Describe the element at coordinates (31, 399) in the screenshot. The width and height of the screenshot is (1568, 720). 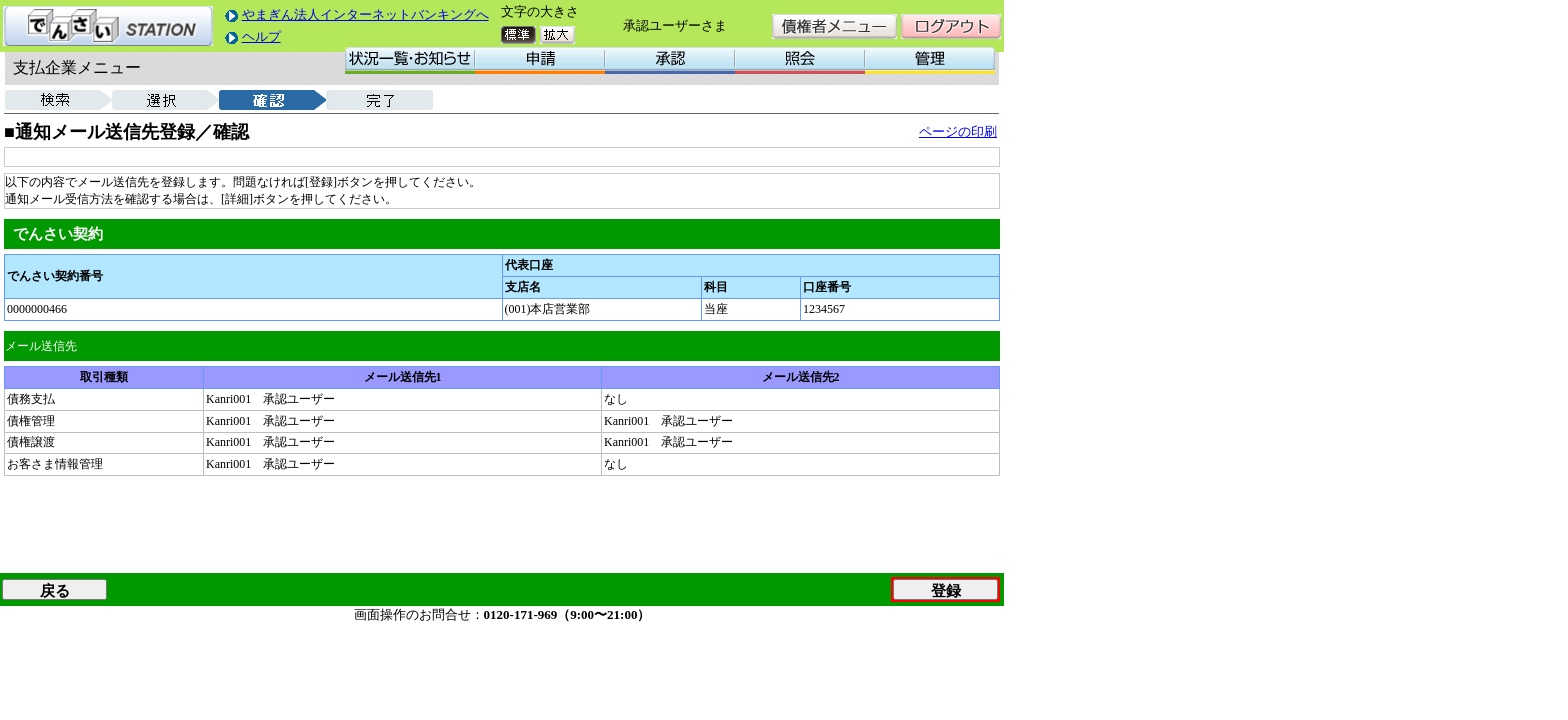
I see `債務支払` at that location.